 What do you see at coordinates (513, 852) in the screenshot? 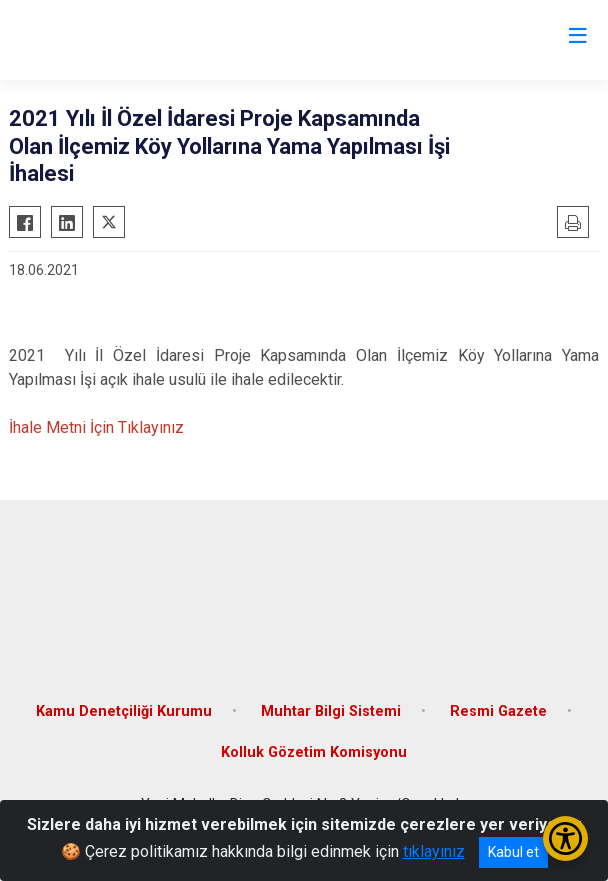
I see `Kabul et` at bounding box center [513, 852].